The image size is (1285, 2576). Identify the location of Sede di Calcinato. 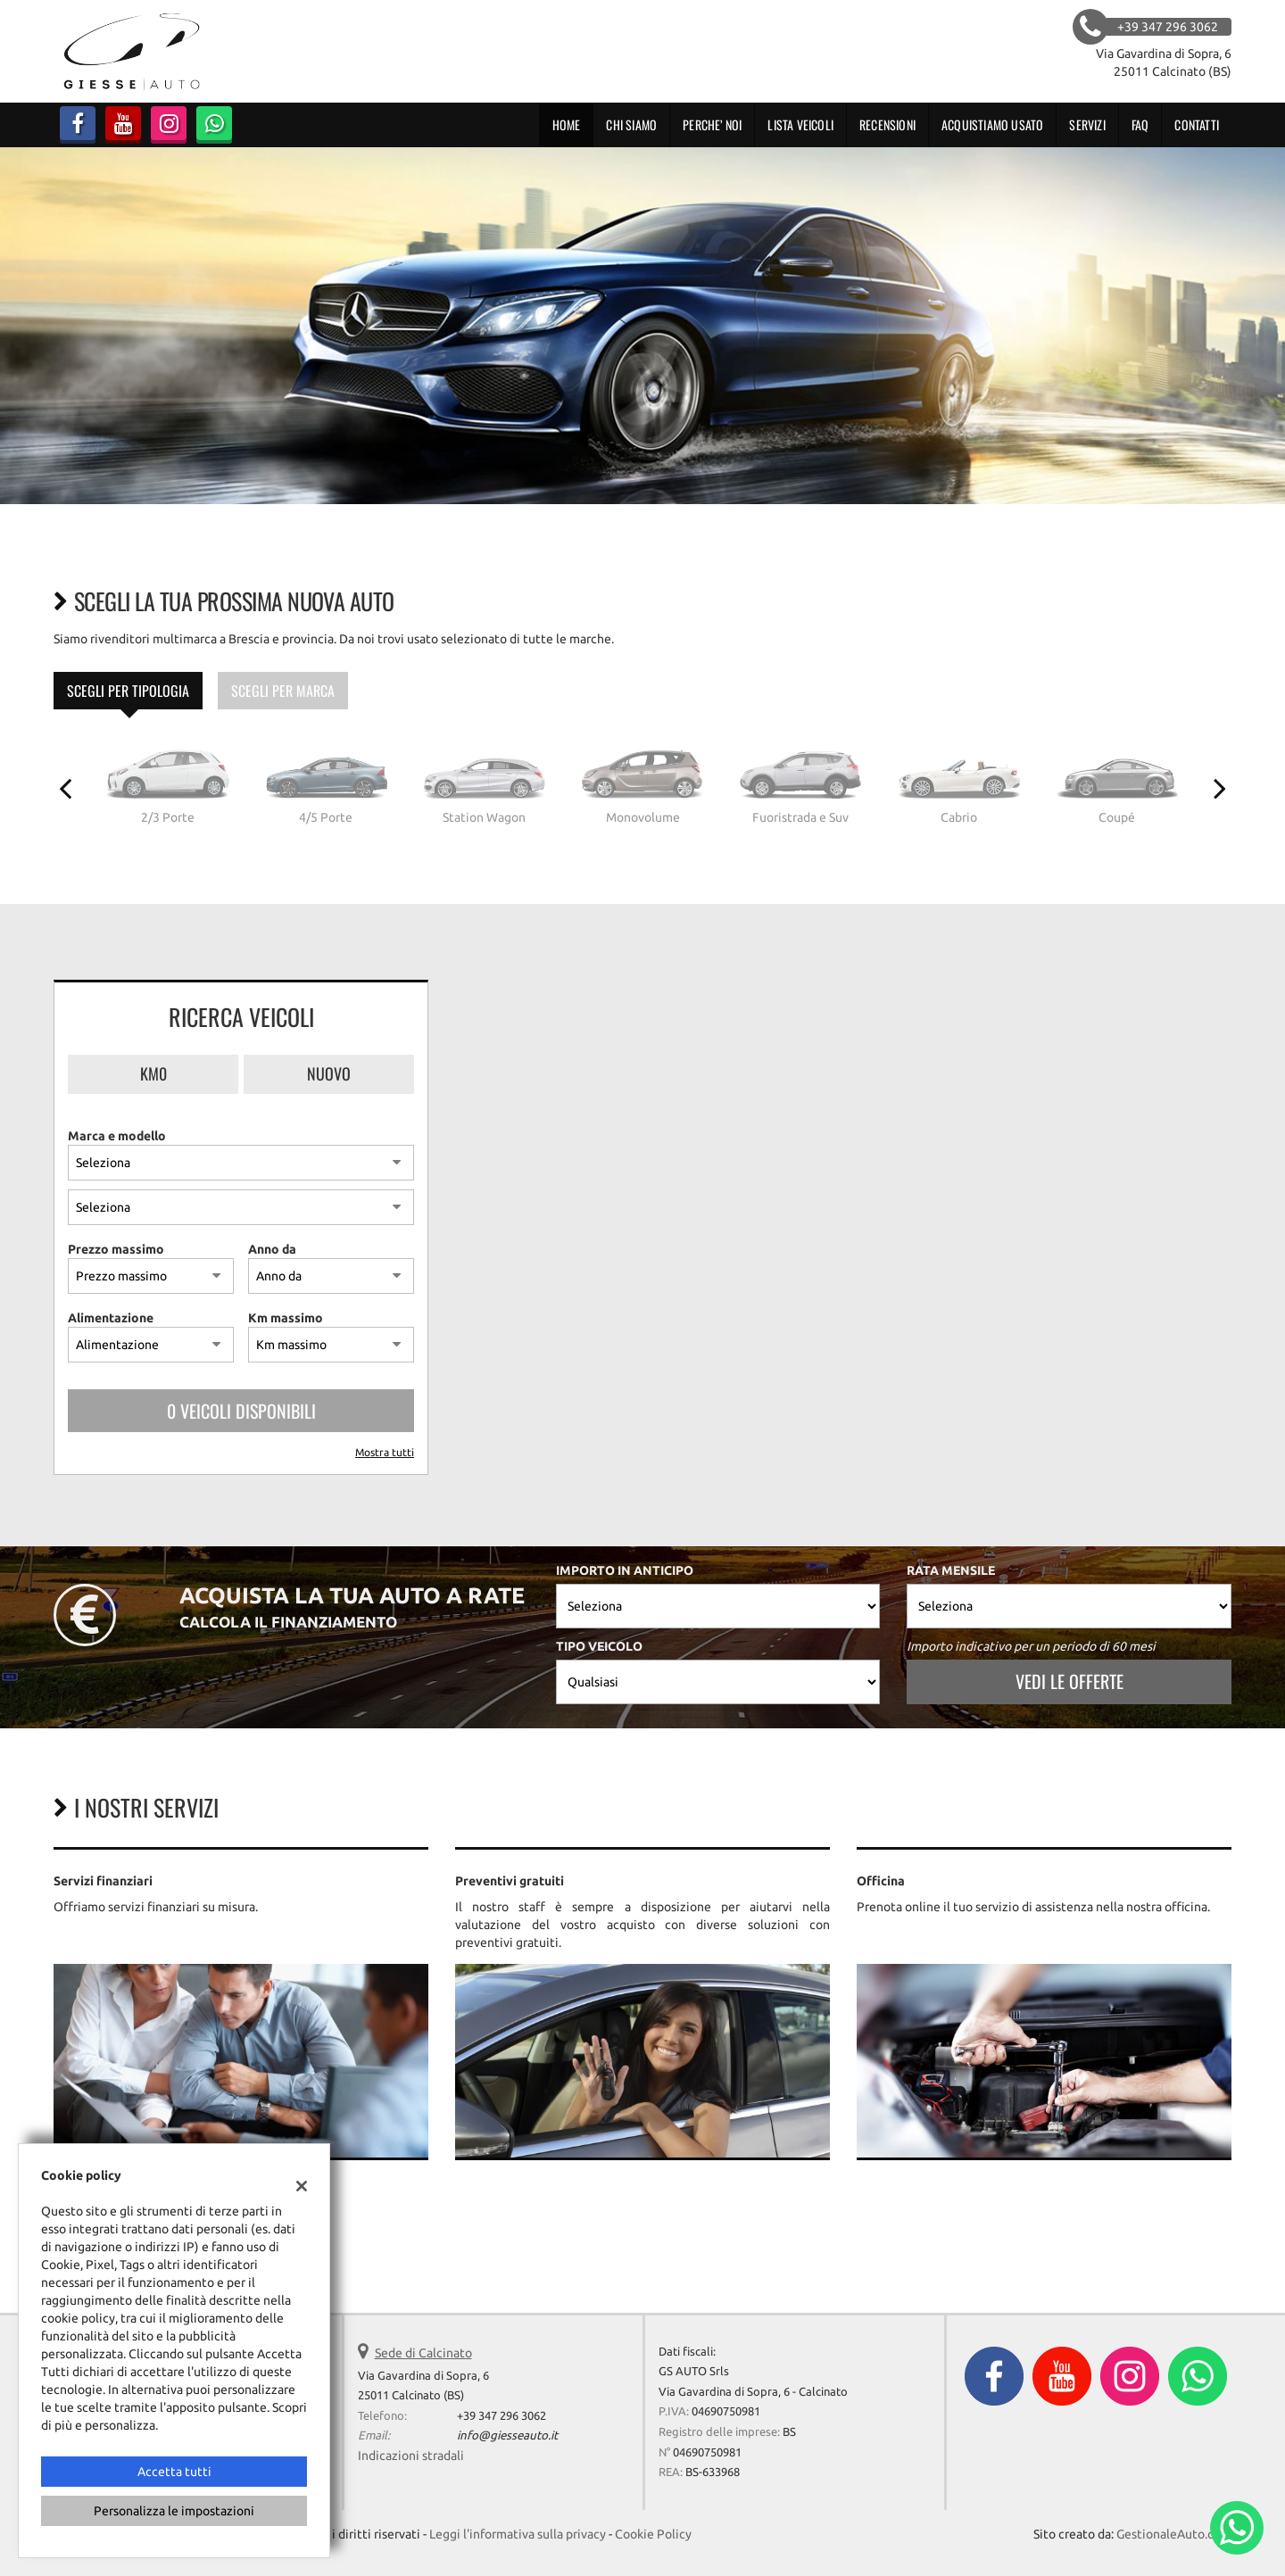
(423, 2353).